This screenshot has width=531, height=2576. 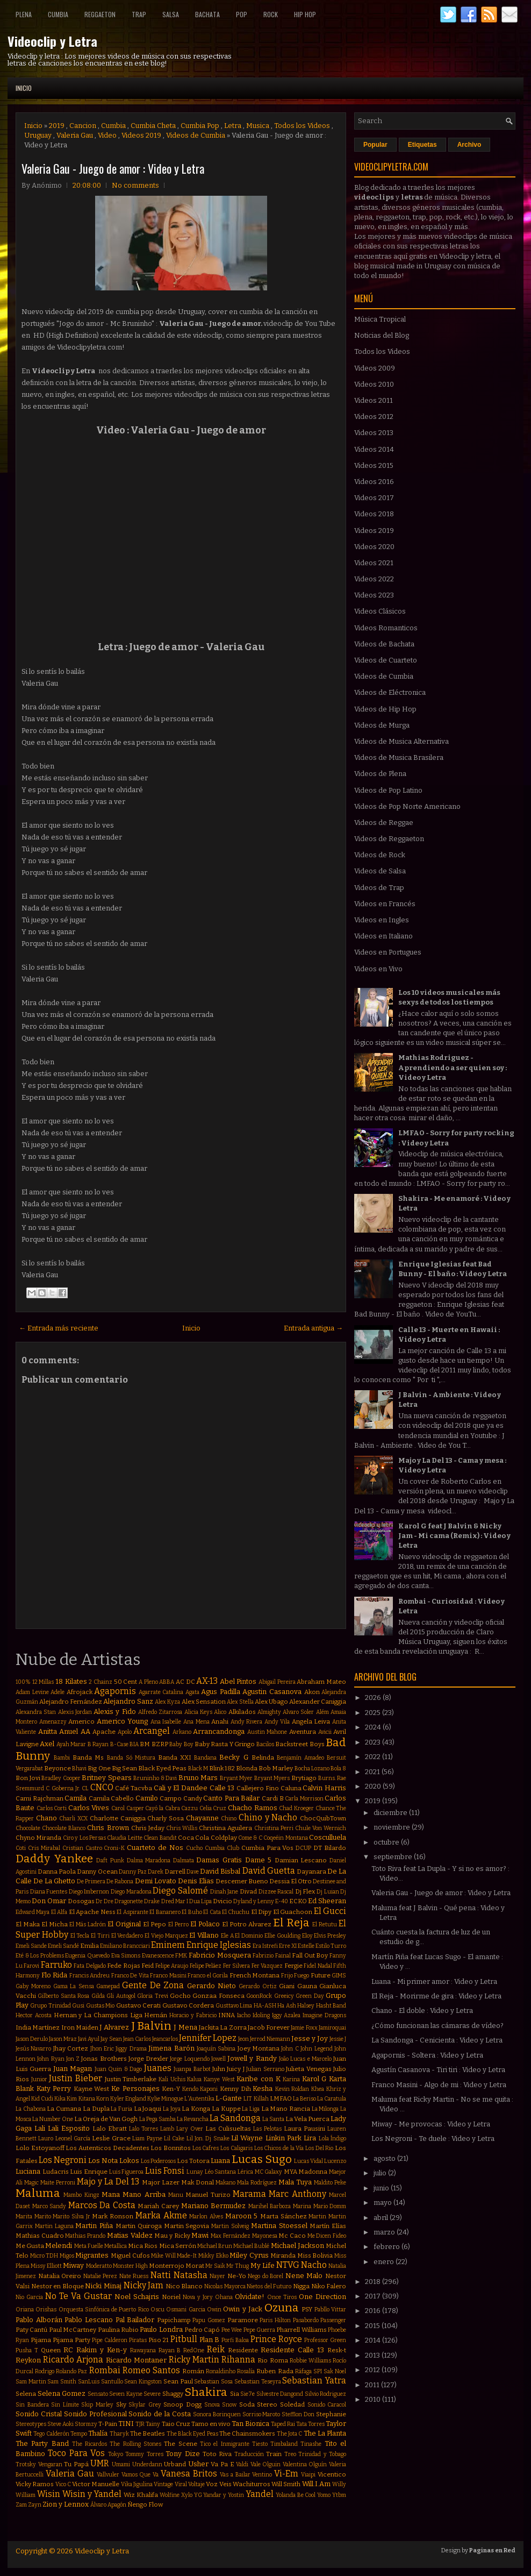 I want to click on Mc Caco, so click(x=292, y=2235).